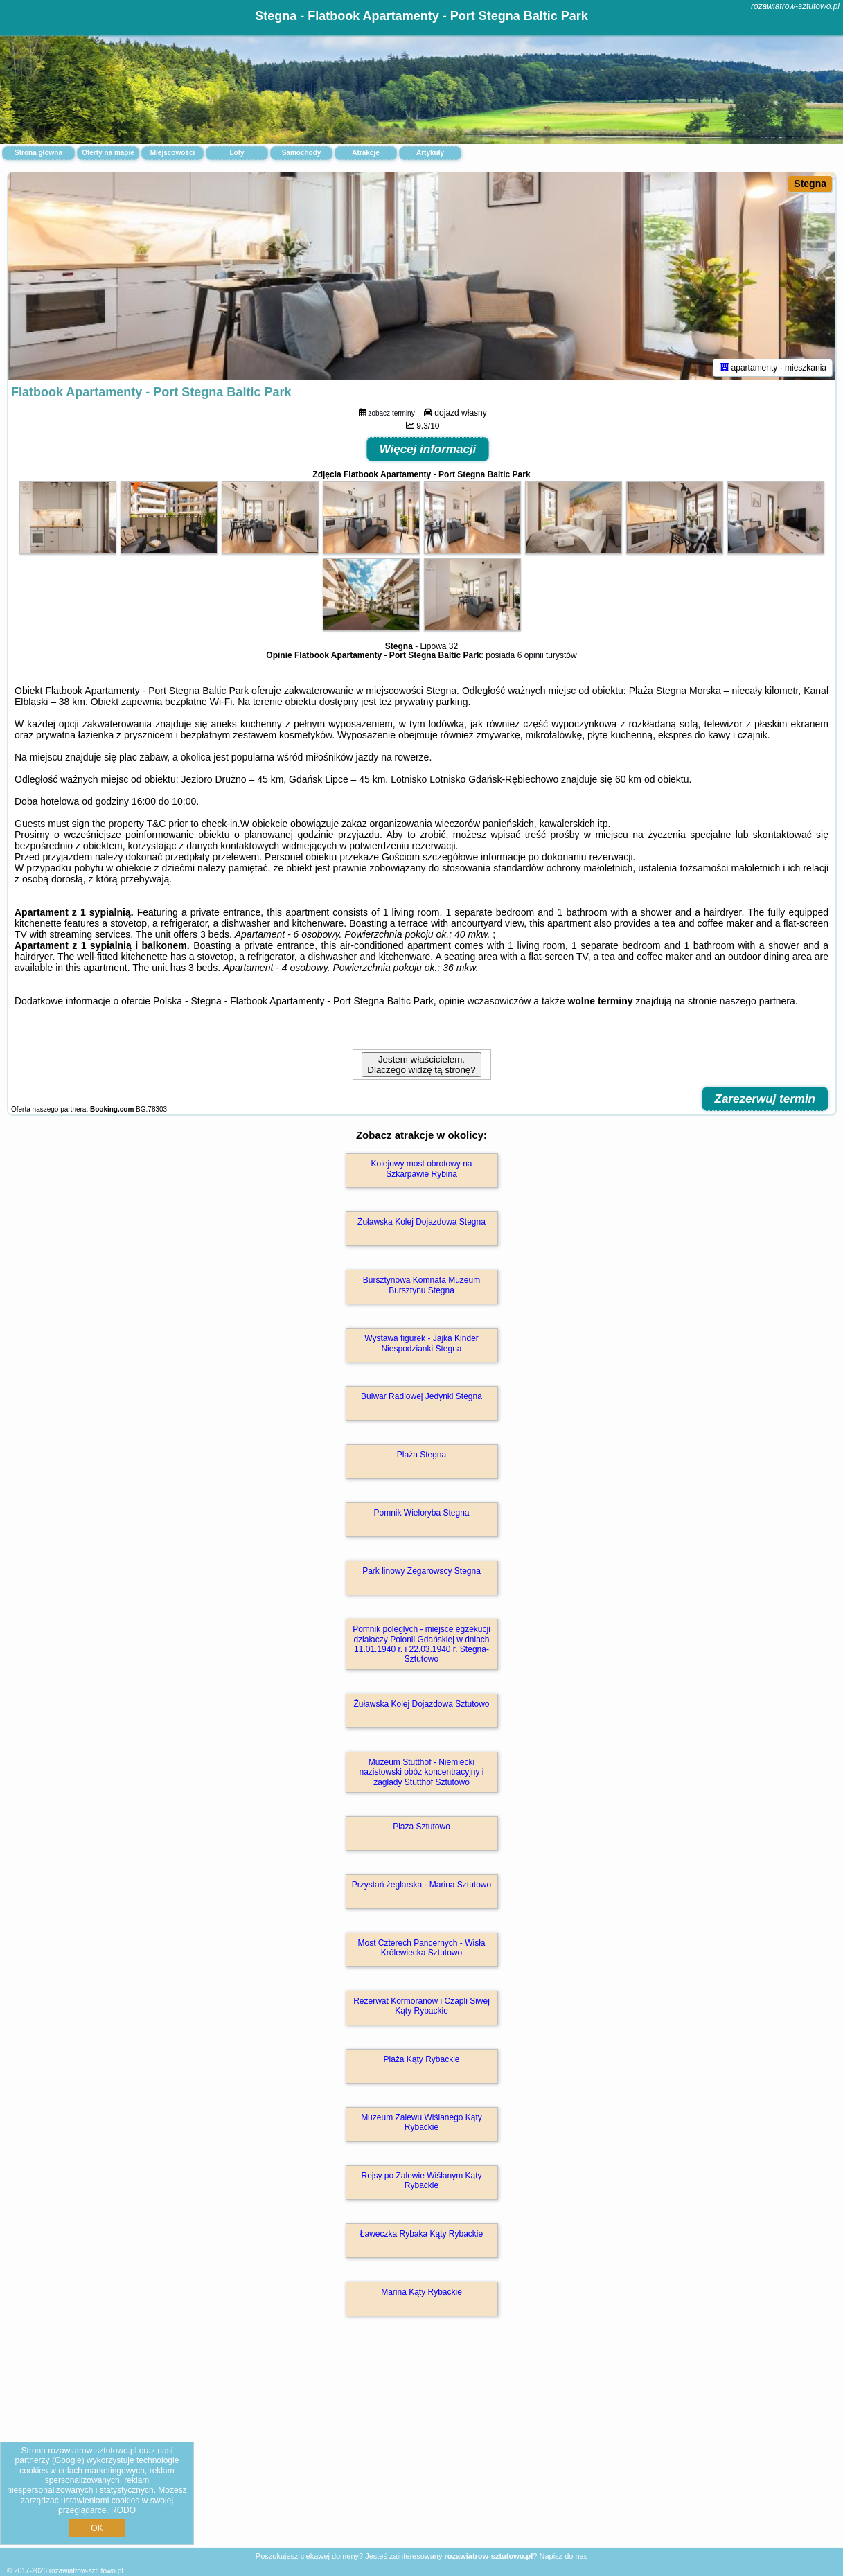  What do you see at coordinates (421, 1513) in the screenshot?
I see `Pomnik Wieloryba Stegna` at bounding box center [421, 1513].